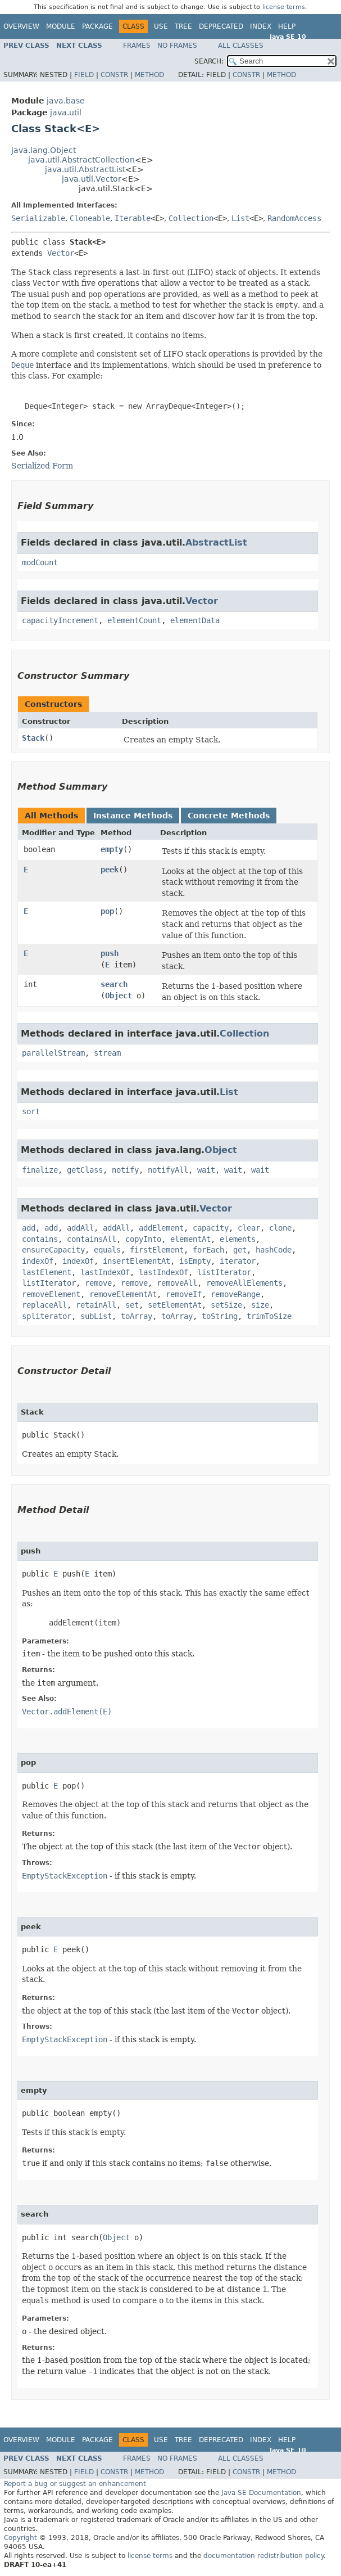  Describe the element at coordinates (125, 1169) in the screenshot. I see `notify` at that location.